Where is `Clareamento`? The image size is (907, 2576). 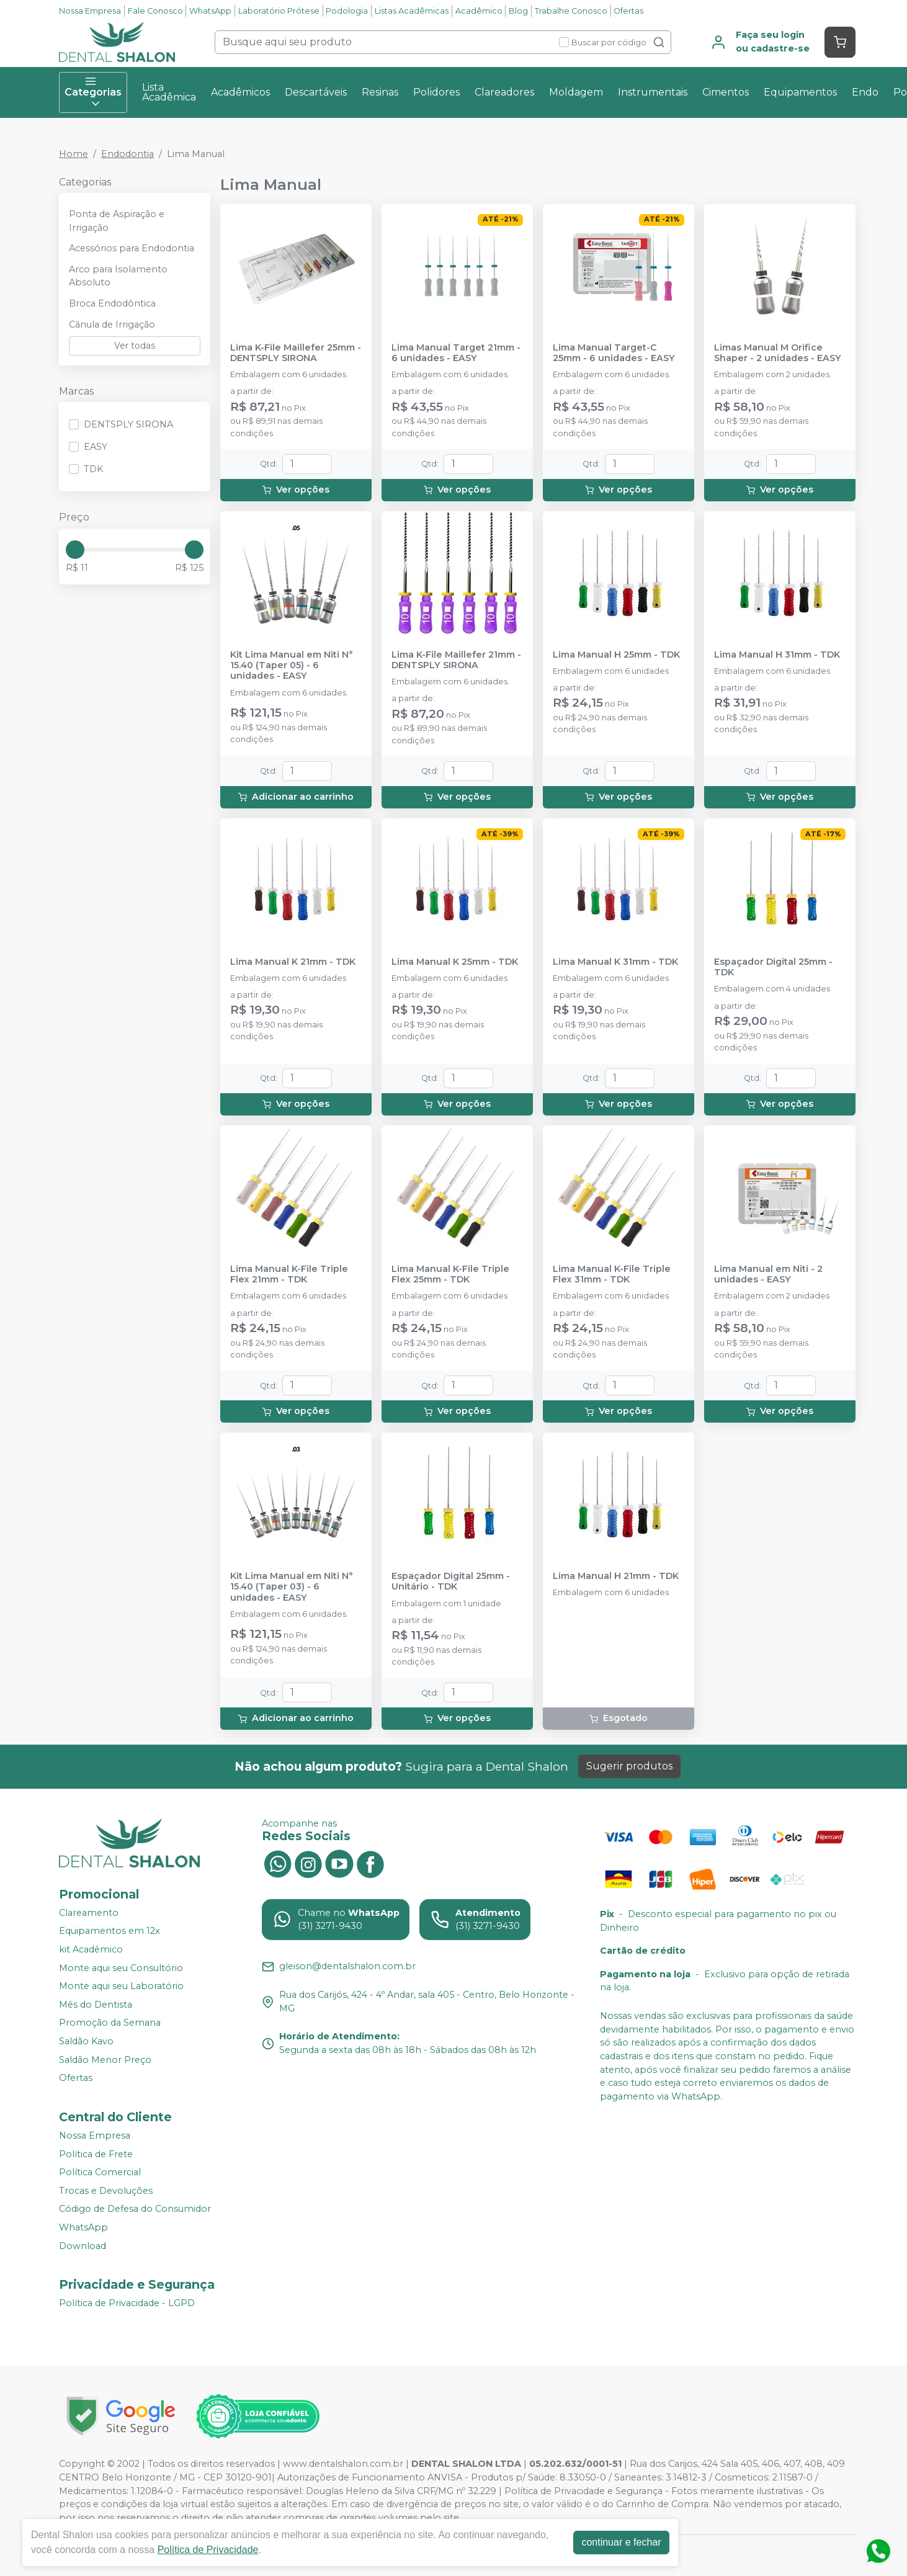 Clareamento is located at coordinates (88, 1912).